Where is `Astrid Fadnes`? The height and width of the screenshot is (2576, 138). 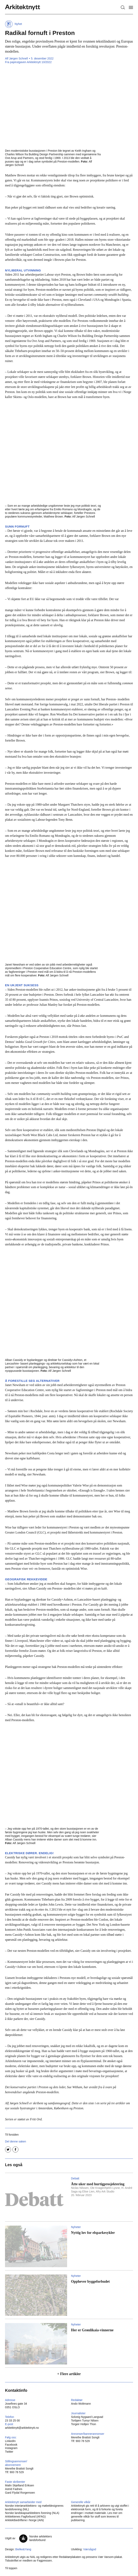
Astrid Fadnes is located at coordinates (13, 2489).